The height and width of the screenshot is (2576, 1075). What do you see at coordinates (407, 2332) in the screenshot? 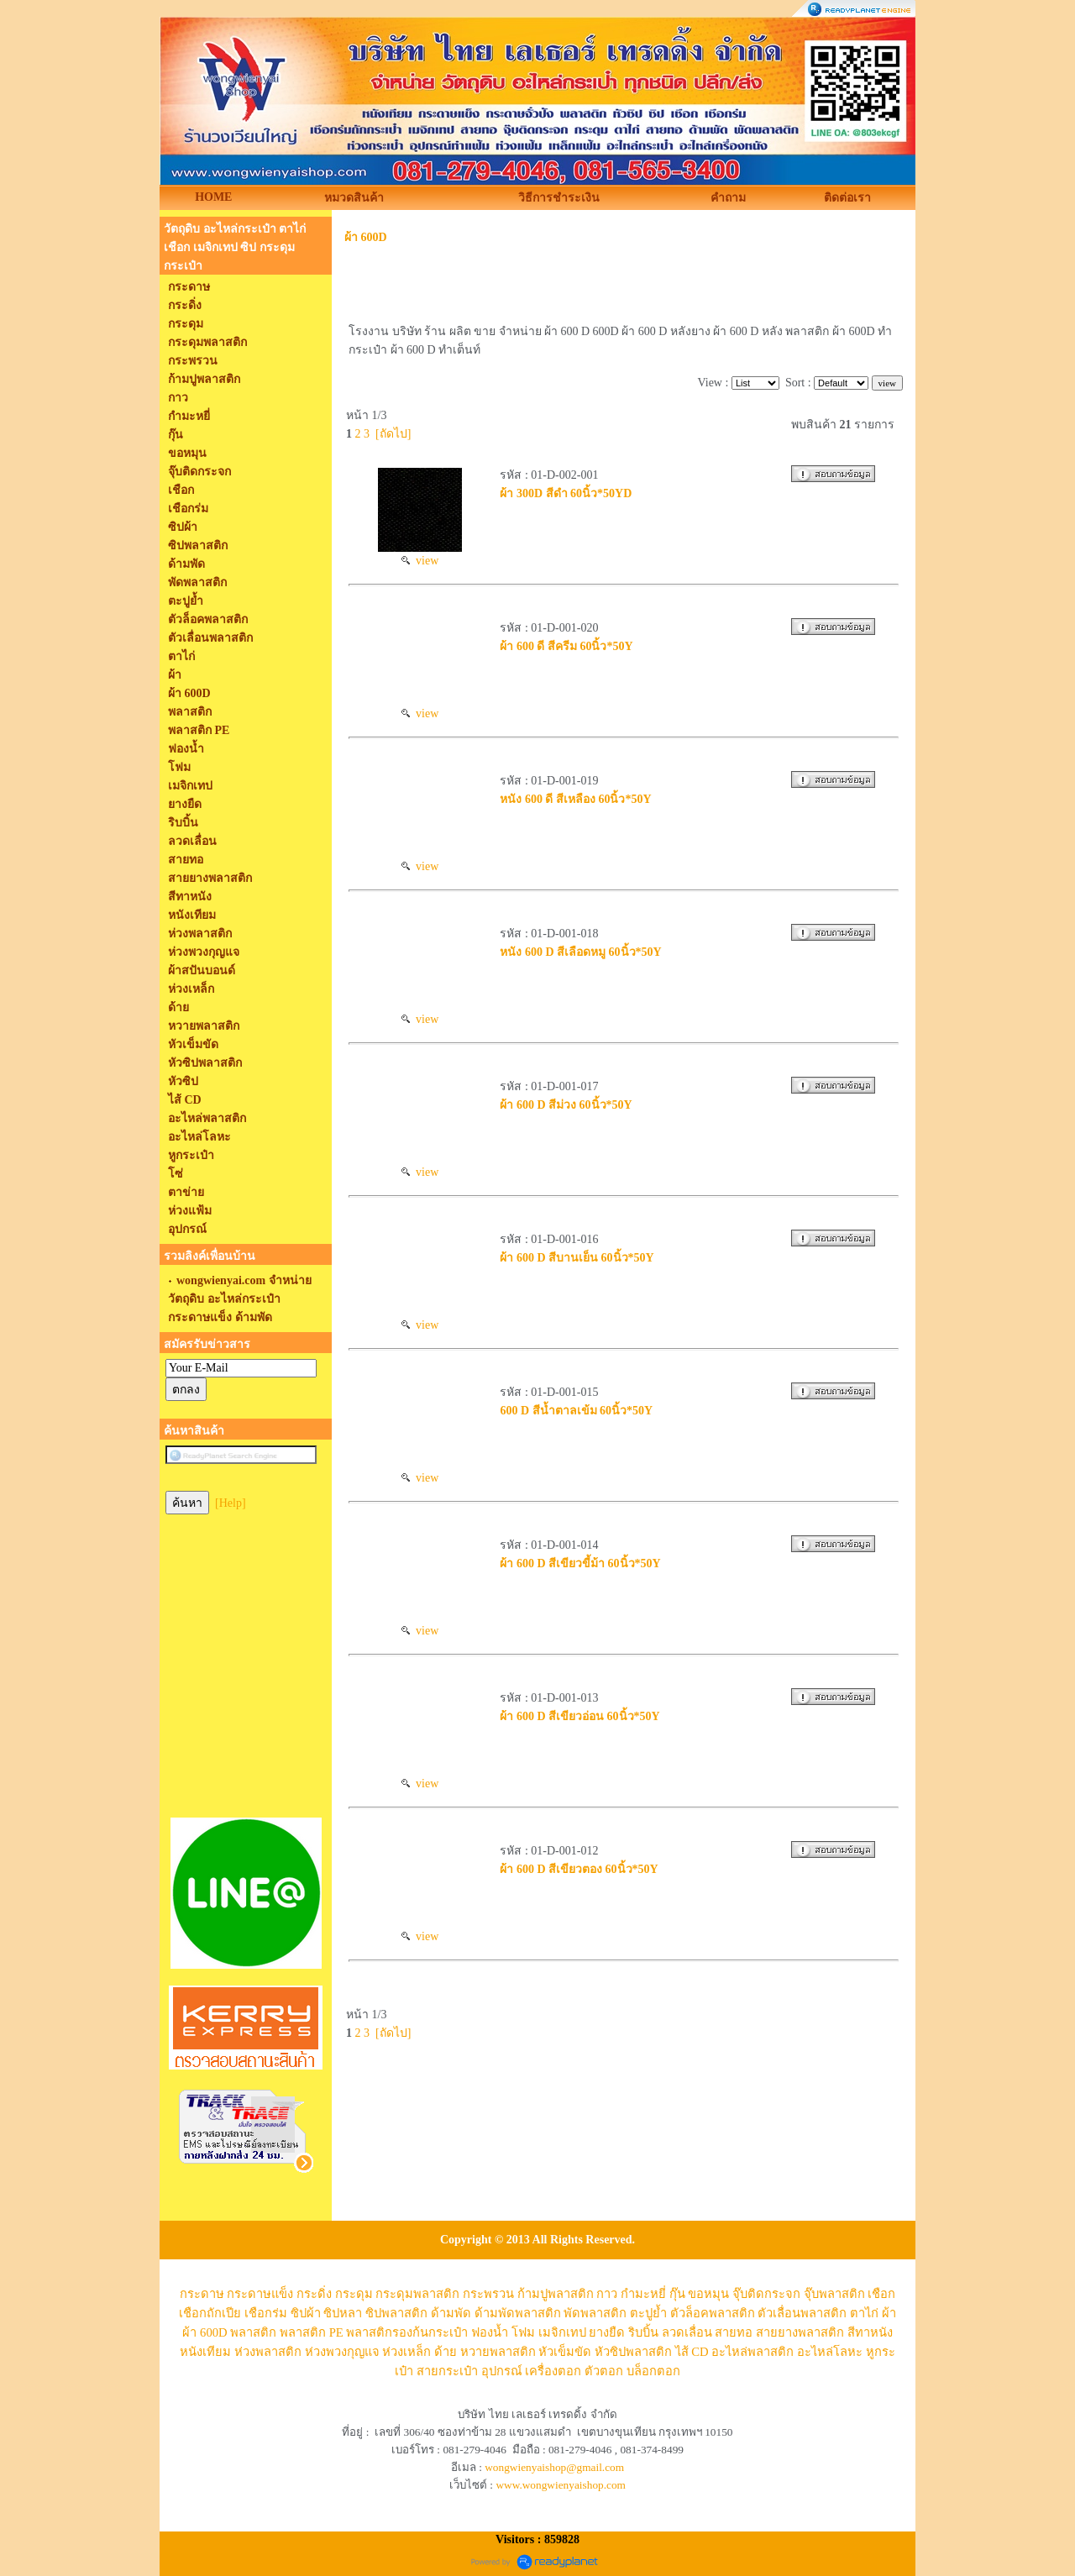
I see `พลาสติกรองก้นกระเป๋า` at bounding box center [407, 2332].